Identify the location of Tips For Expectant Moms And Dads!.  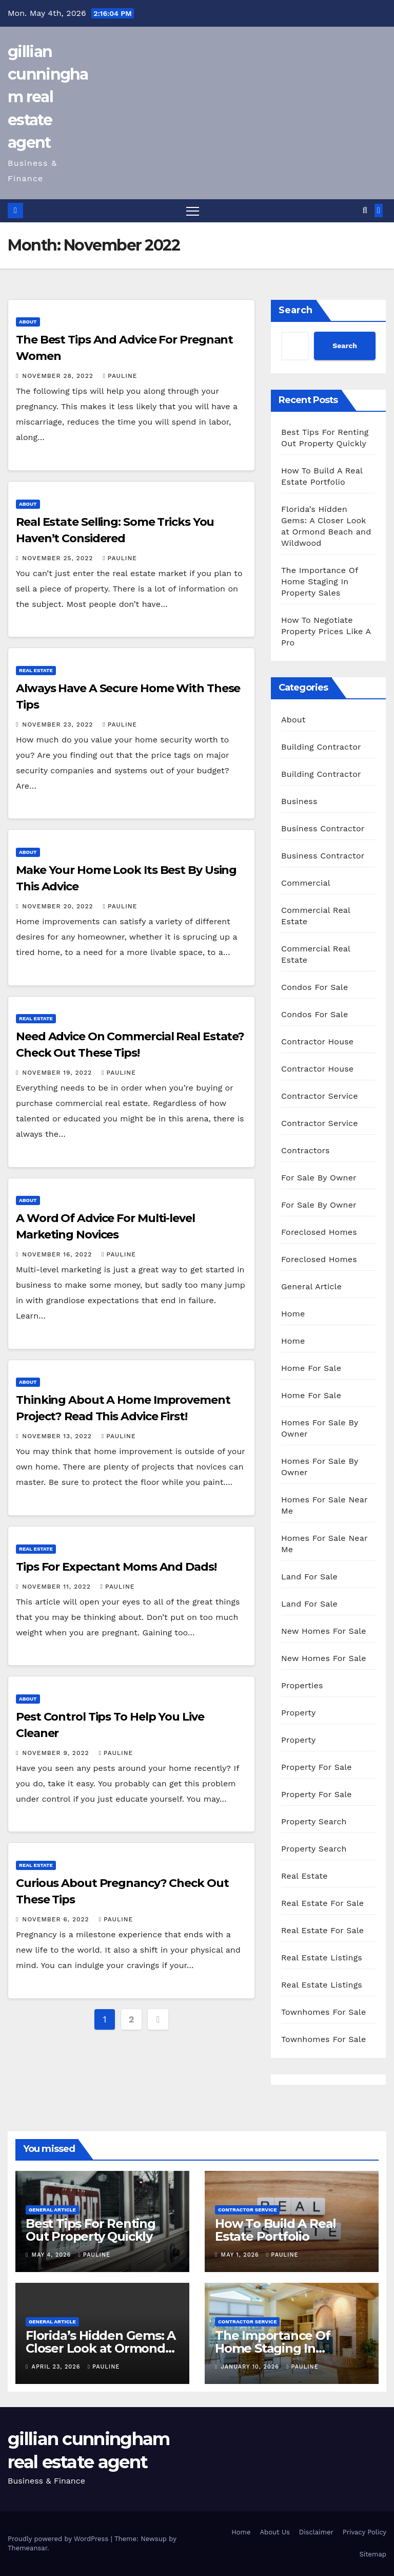
(116, 1567).